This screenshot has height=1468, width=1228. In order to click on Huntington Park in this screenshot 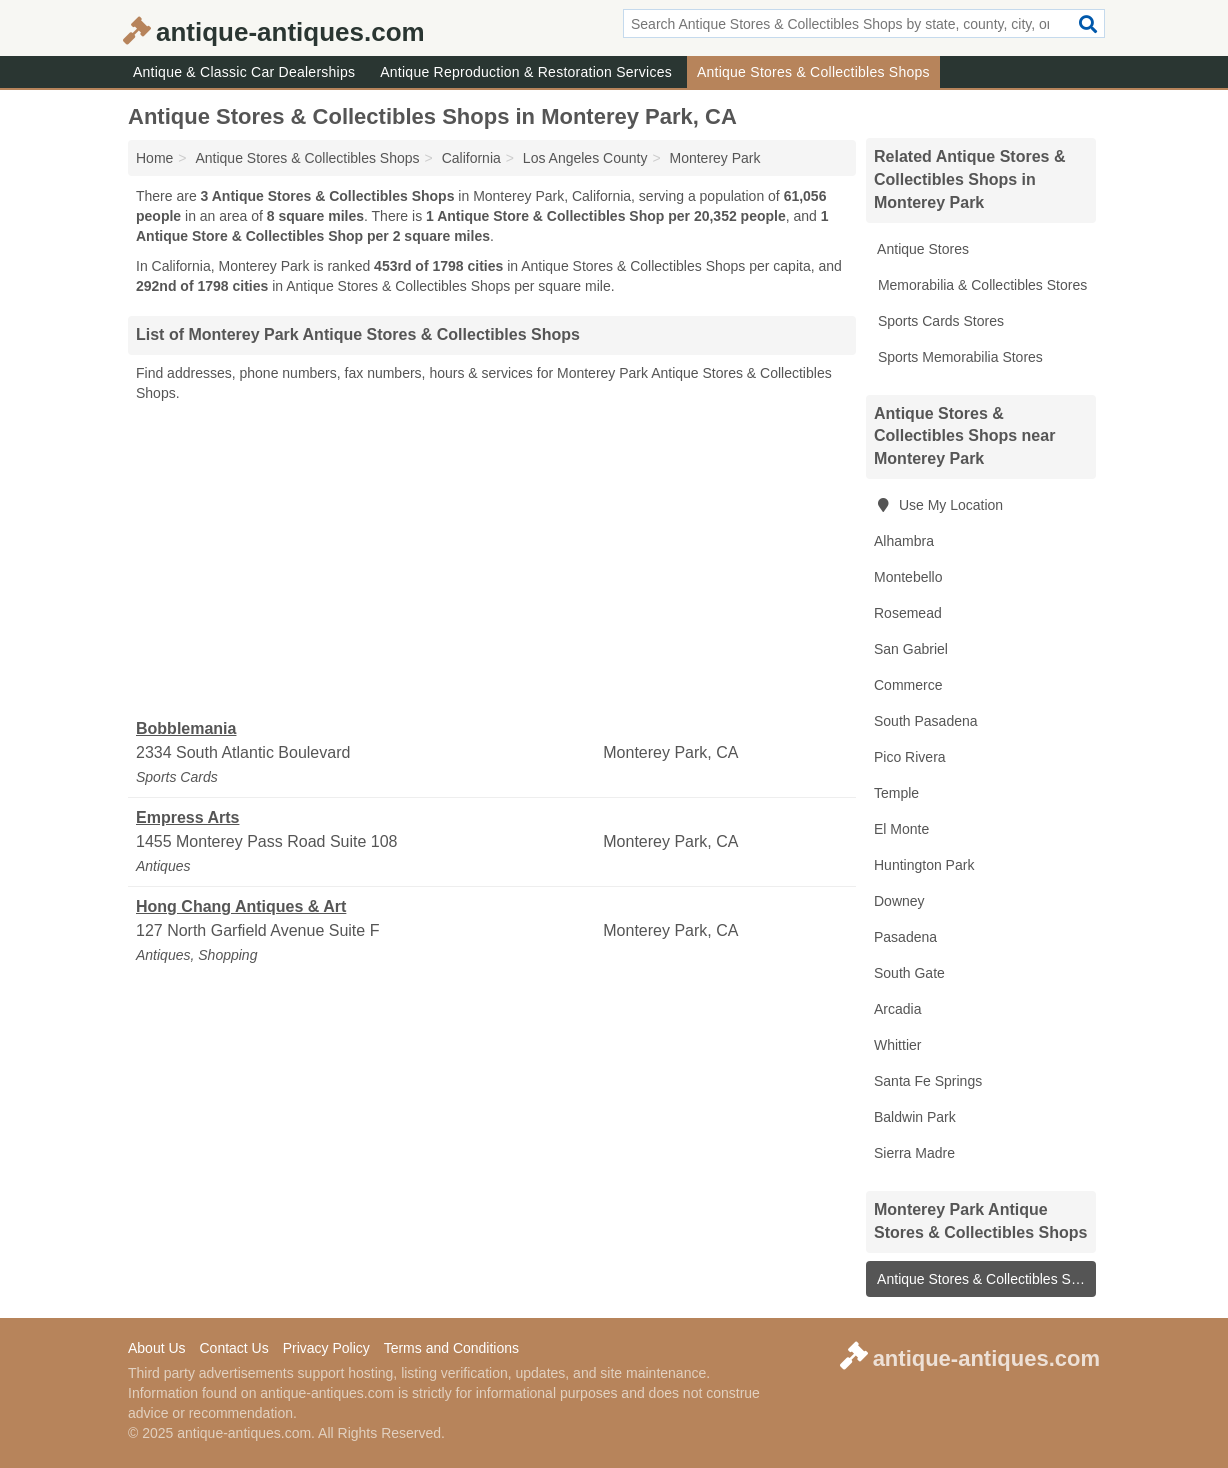, I will do `click(924, 865)`.